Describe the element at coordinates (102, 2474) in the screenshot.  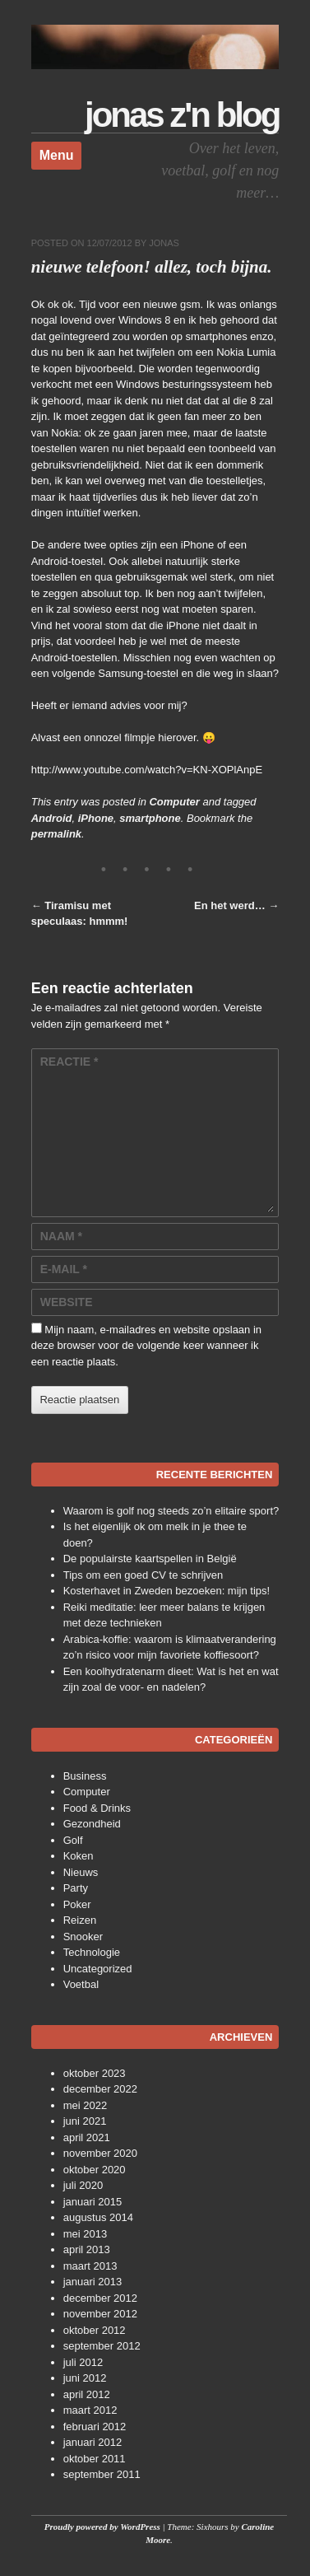
I see `september 2011` at that location.